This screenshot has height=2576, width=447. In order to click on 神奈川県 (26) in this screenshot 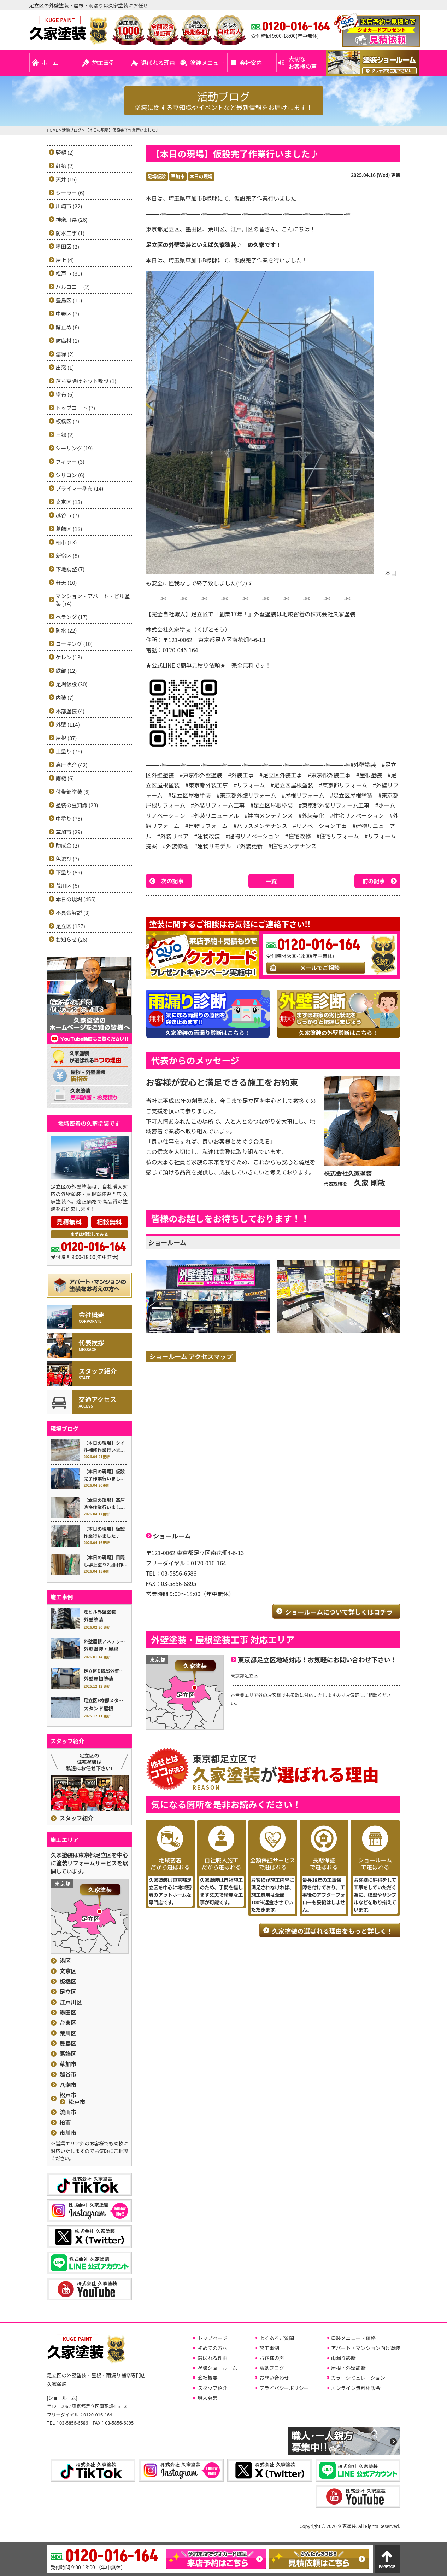, I will do `click(72, 219)`.